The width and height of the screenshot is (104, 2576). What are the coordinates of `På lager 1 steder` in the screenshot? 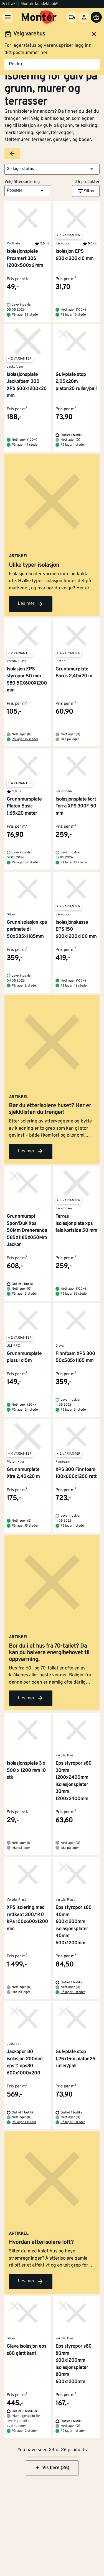 It's located at (72, 445).